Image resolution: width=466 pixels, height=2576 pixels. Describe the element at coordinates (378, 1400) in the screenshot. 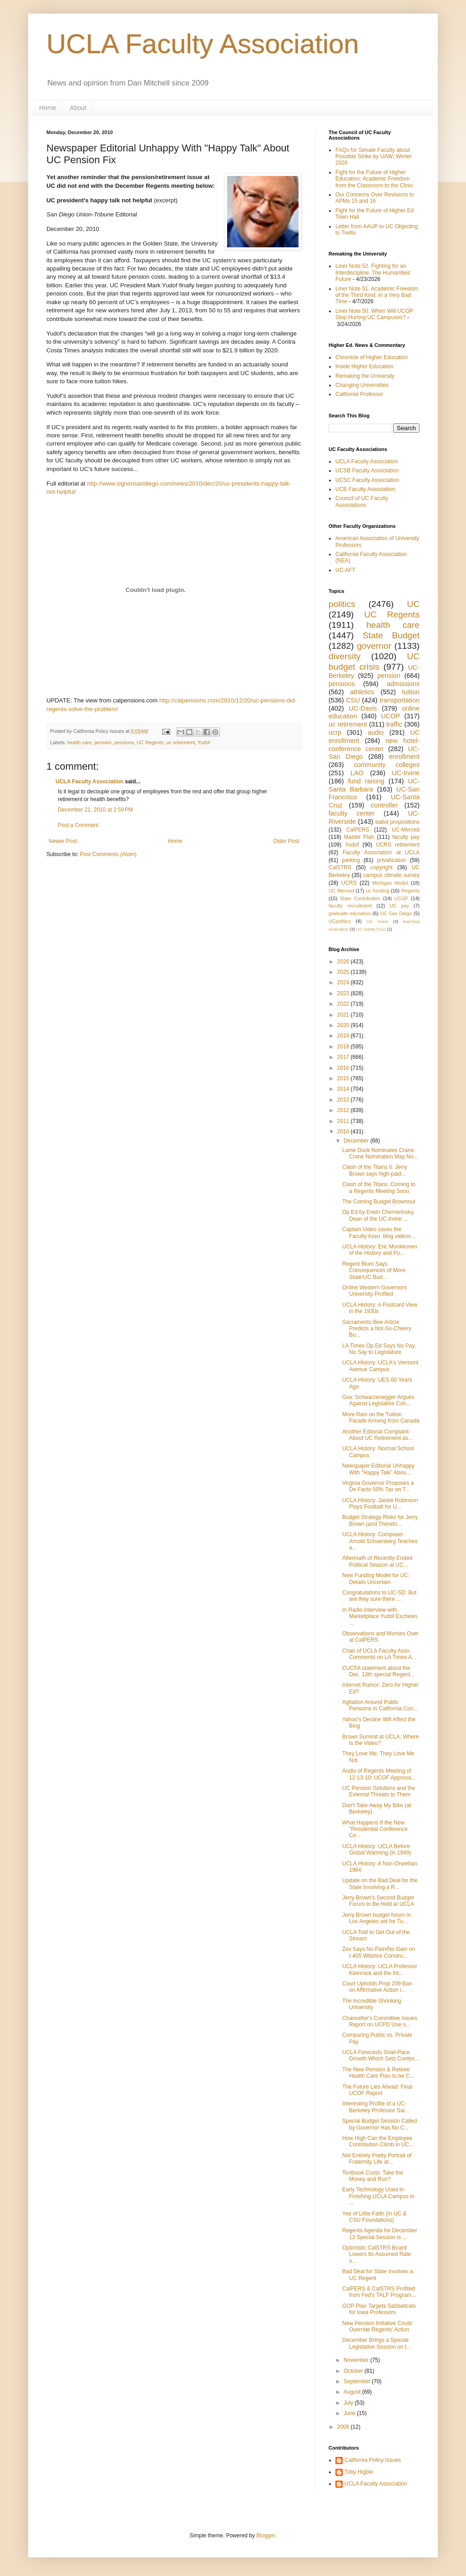

I see `Gov. Schwarzenegger Argues Against Legislative Con...` at that location.